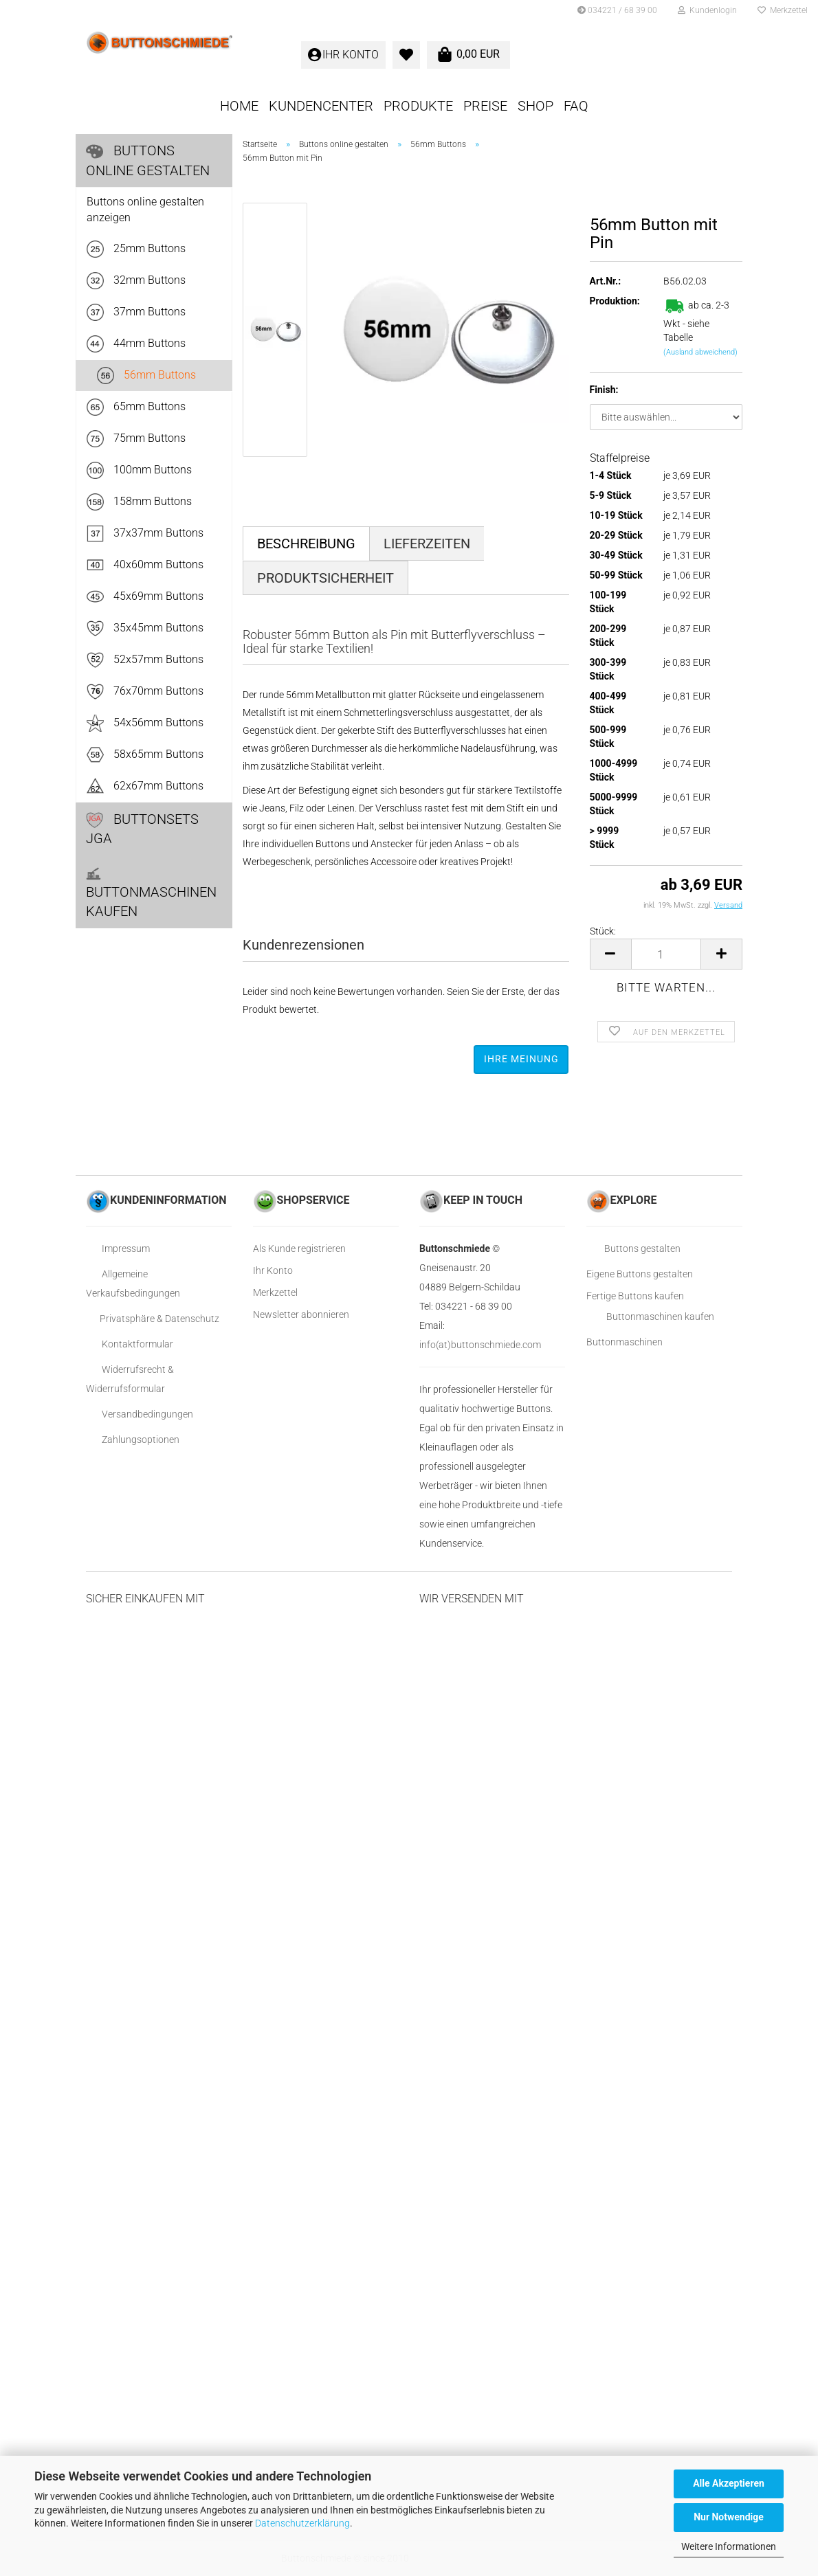  I want to click on 65mm Buttons, so click(136, 407).